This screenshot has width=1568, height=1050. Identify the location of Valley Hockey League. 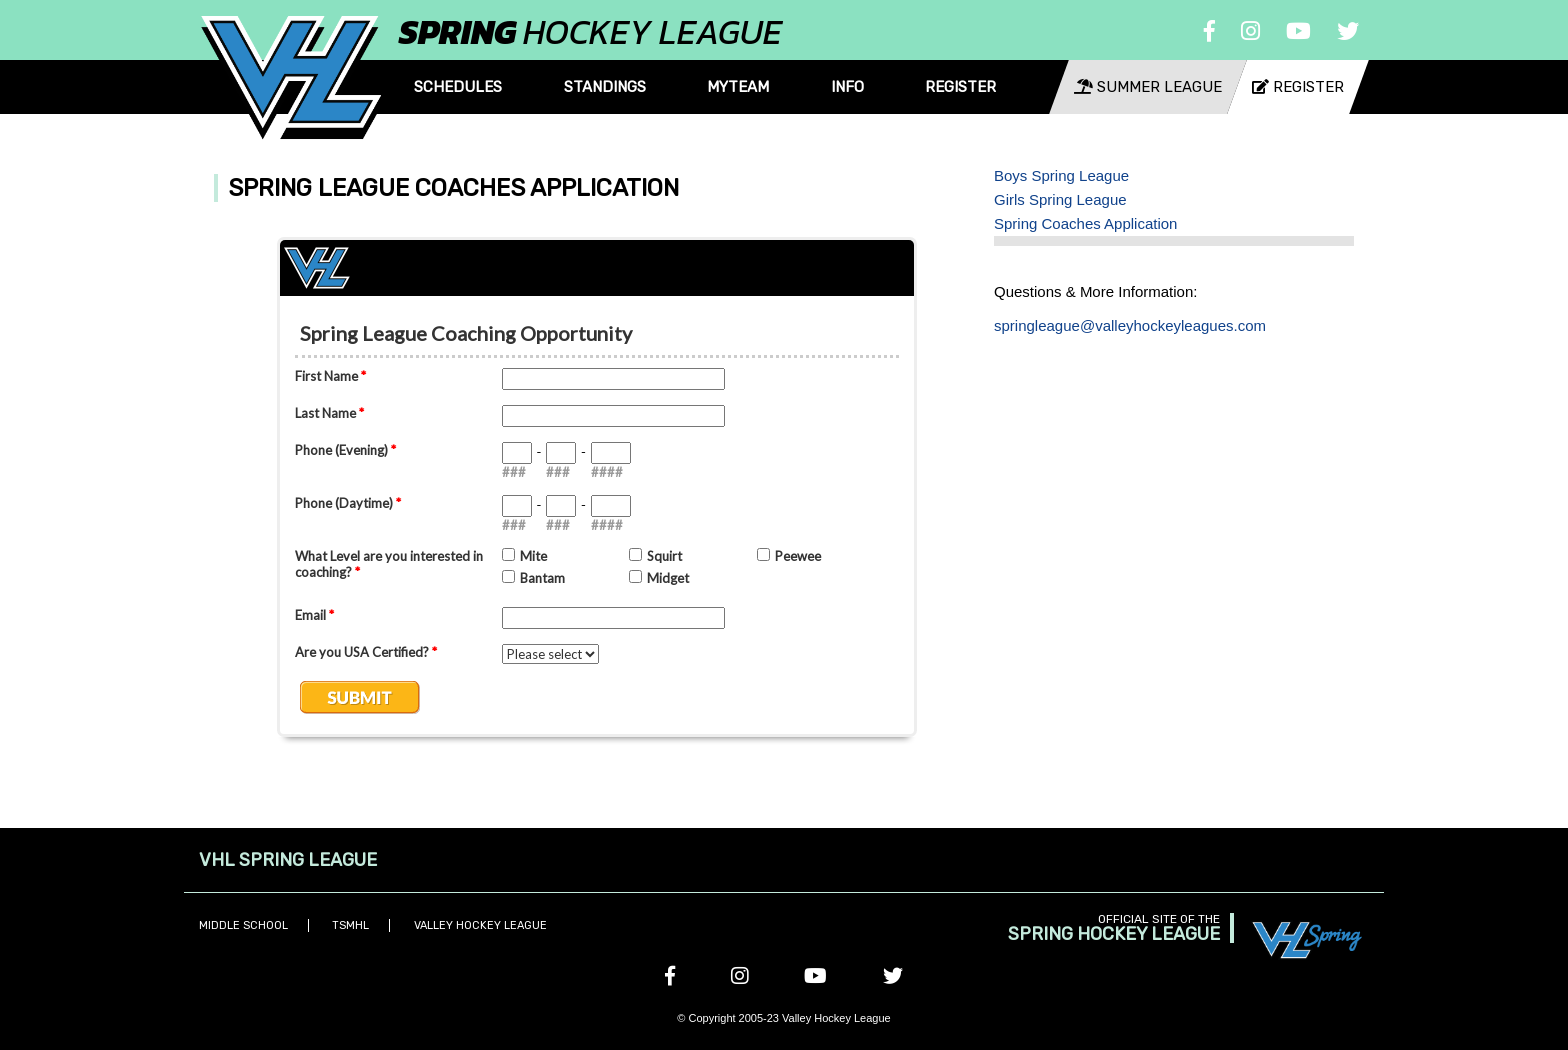
(480, 925).